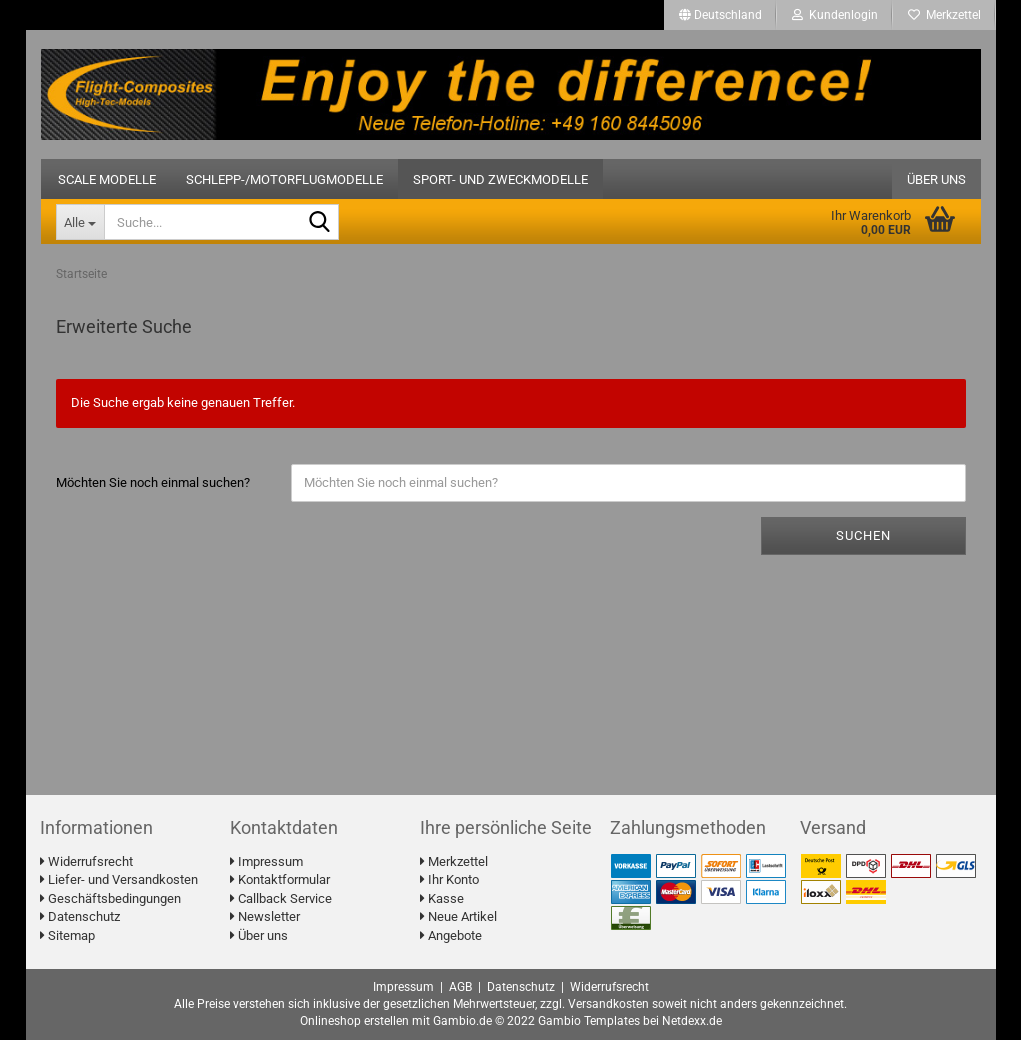 The image size is (1021, 1040). What do you see at coordinates (86, 861) in the screenshot?
I see `Widerrufsrecht` at bounding box center [86, 861].